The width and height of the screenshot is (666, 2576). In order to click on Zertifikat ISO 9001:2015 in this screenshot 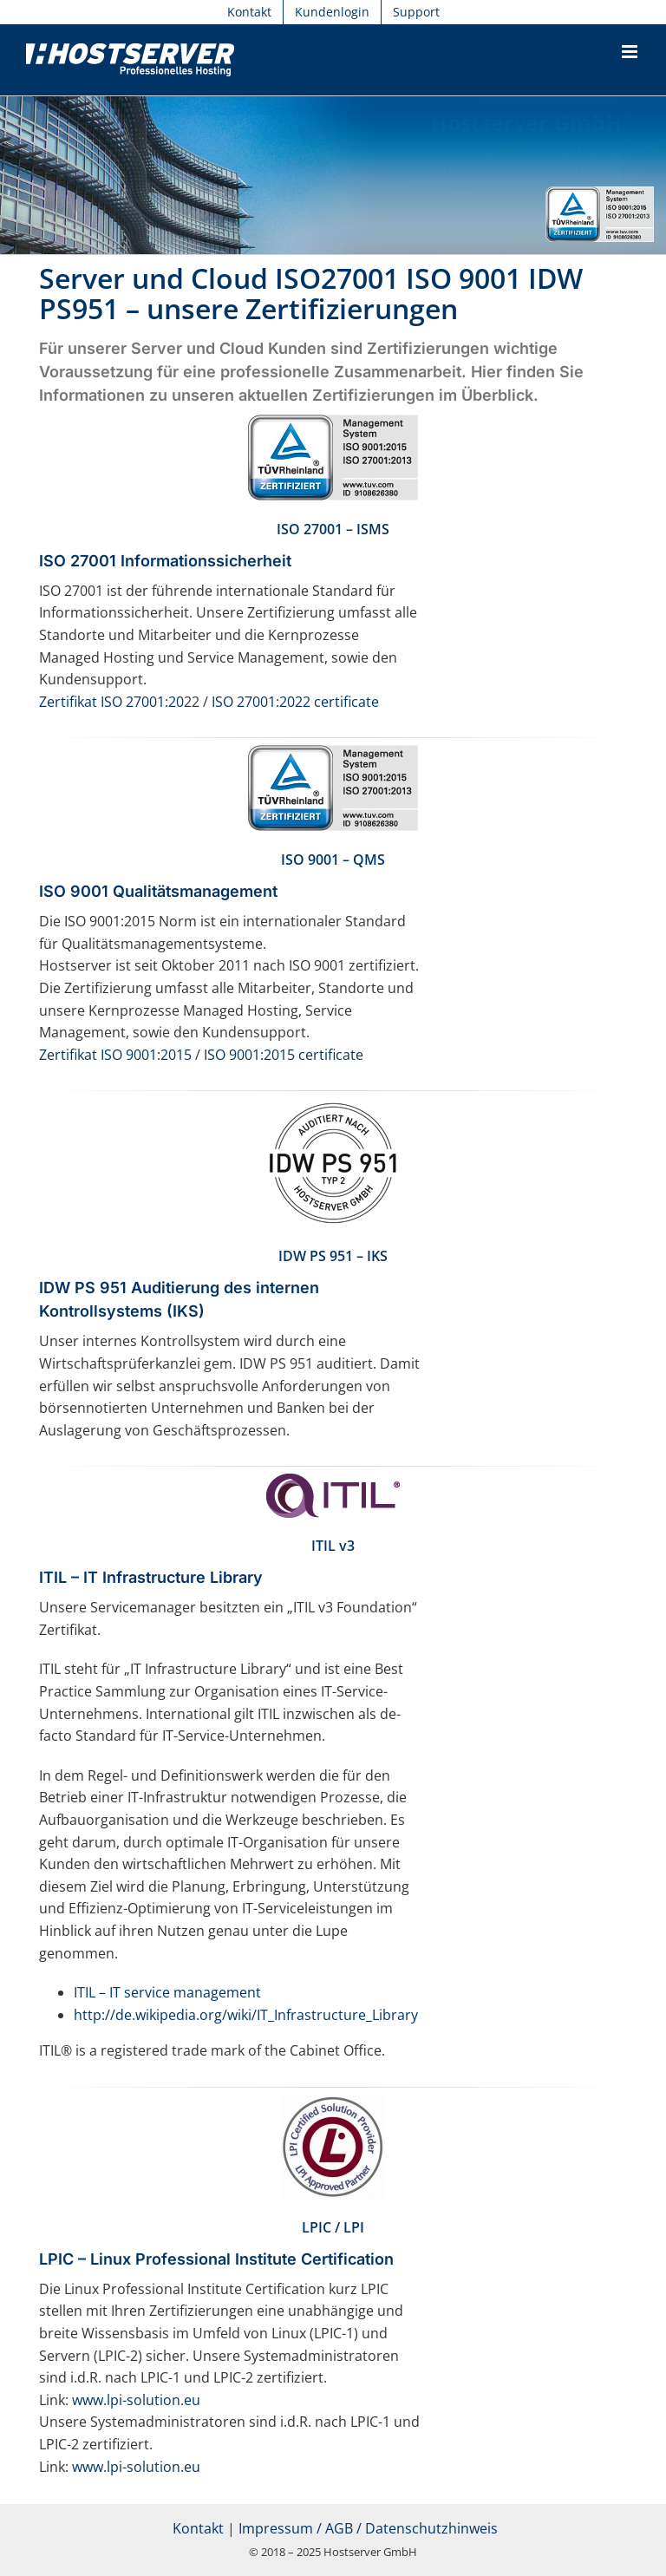, I will do `click(115, 1054)`.